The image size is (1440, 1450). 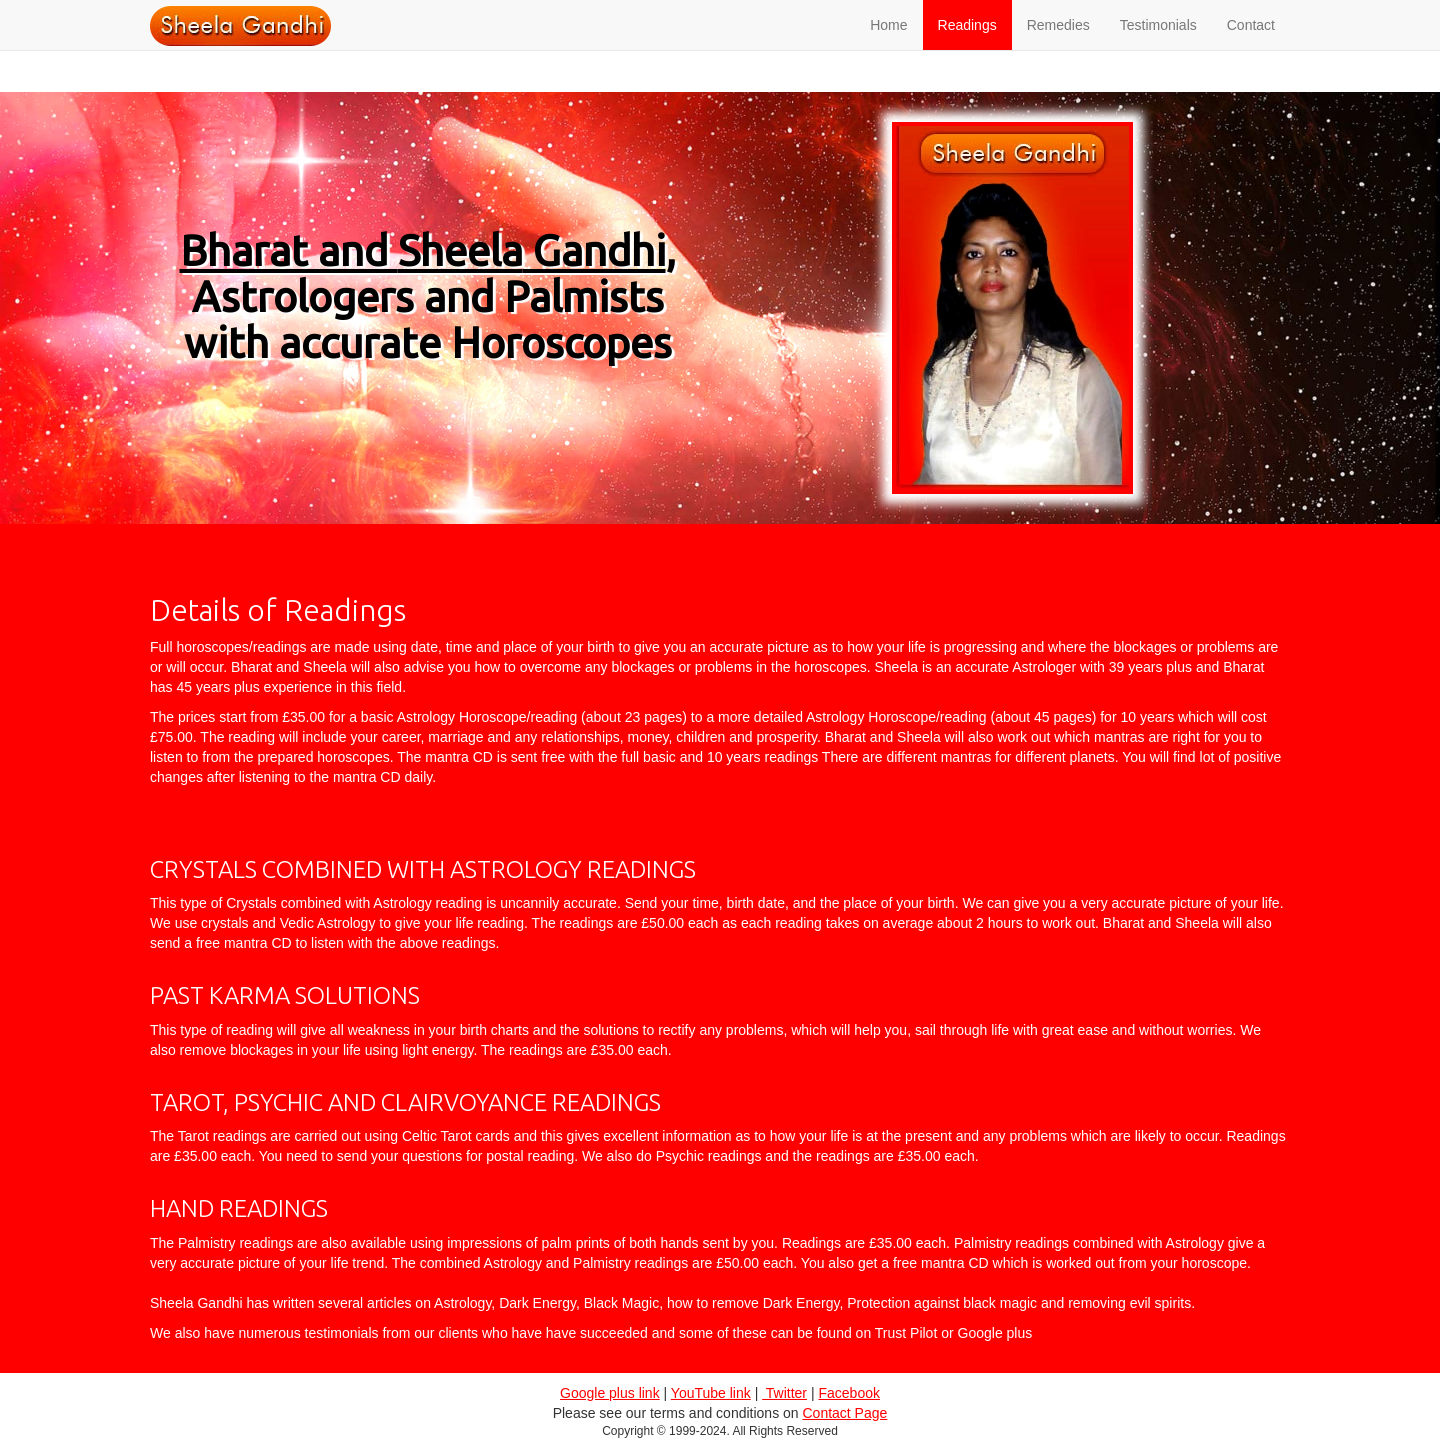 What do you see at coordinates (711, 1393) in the screenshot?
I see `YouTube link` at bounding box center [711, 1393].